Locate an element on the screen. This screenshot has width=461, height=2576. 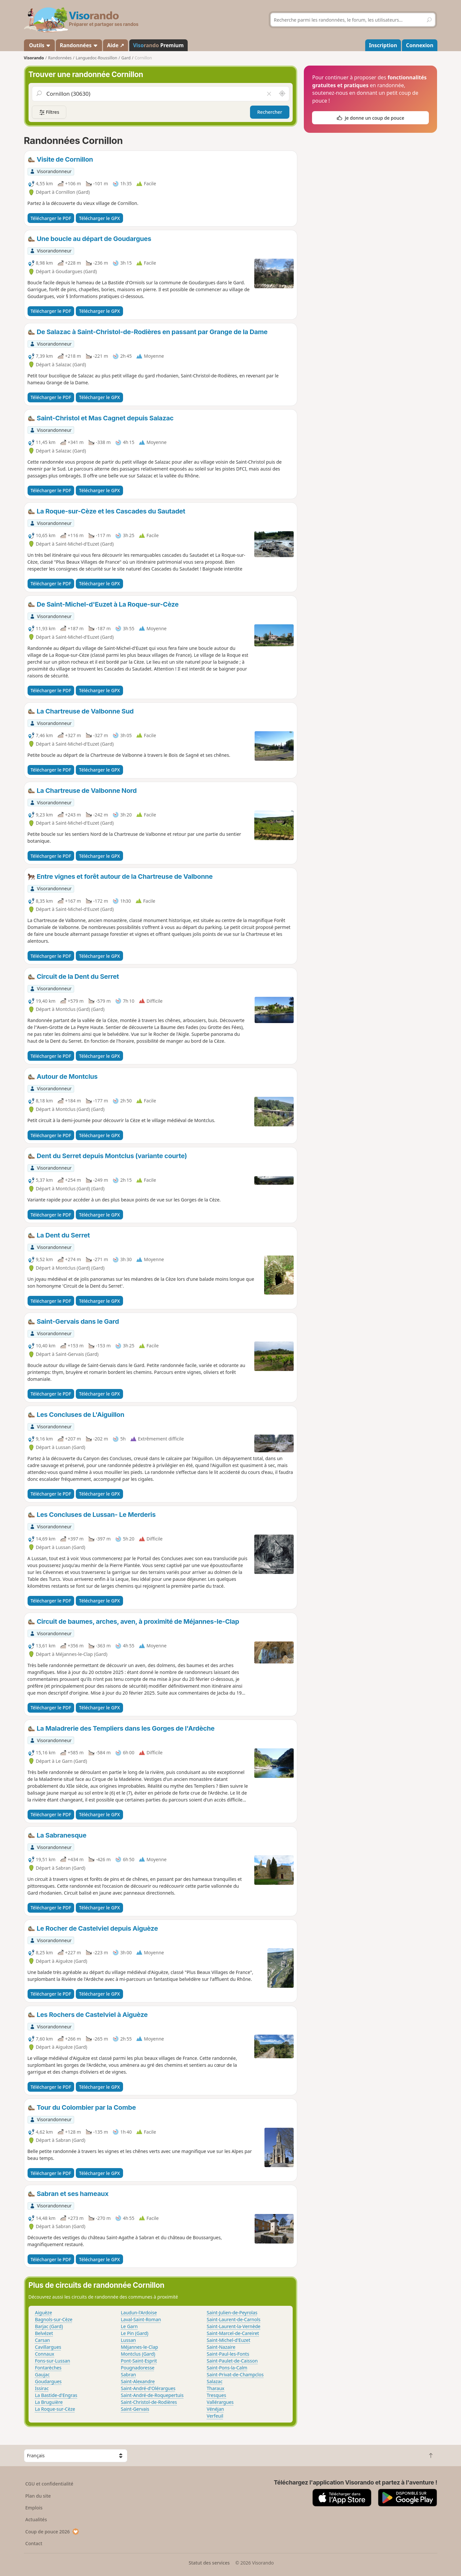
Connexion is located at coordinates (419, 45).